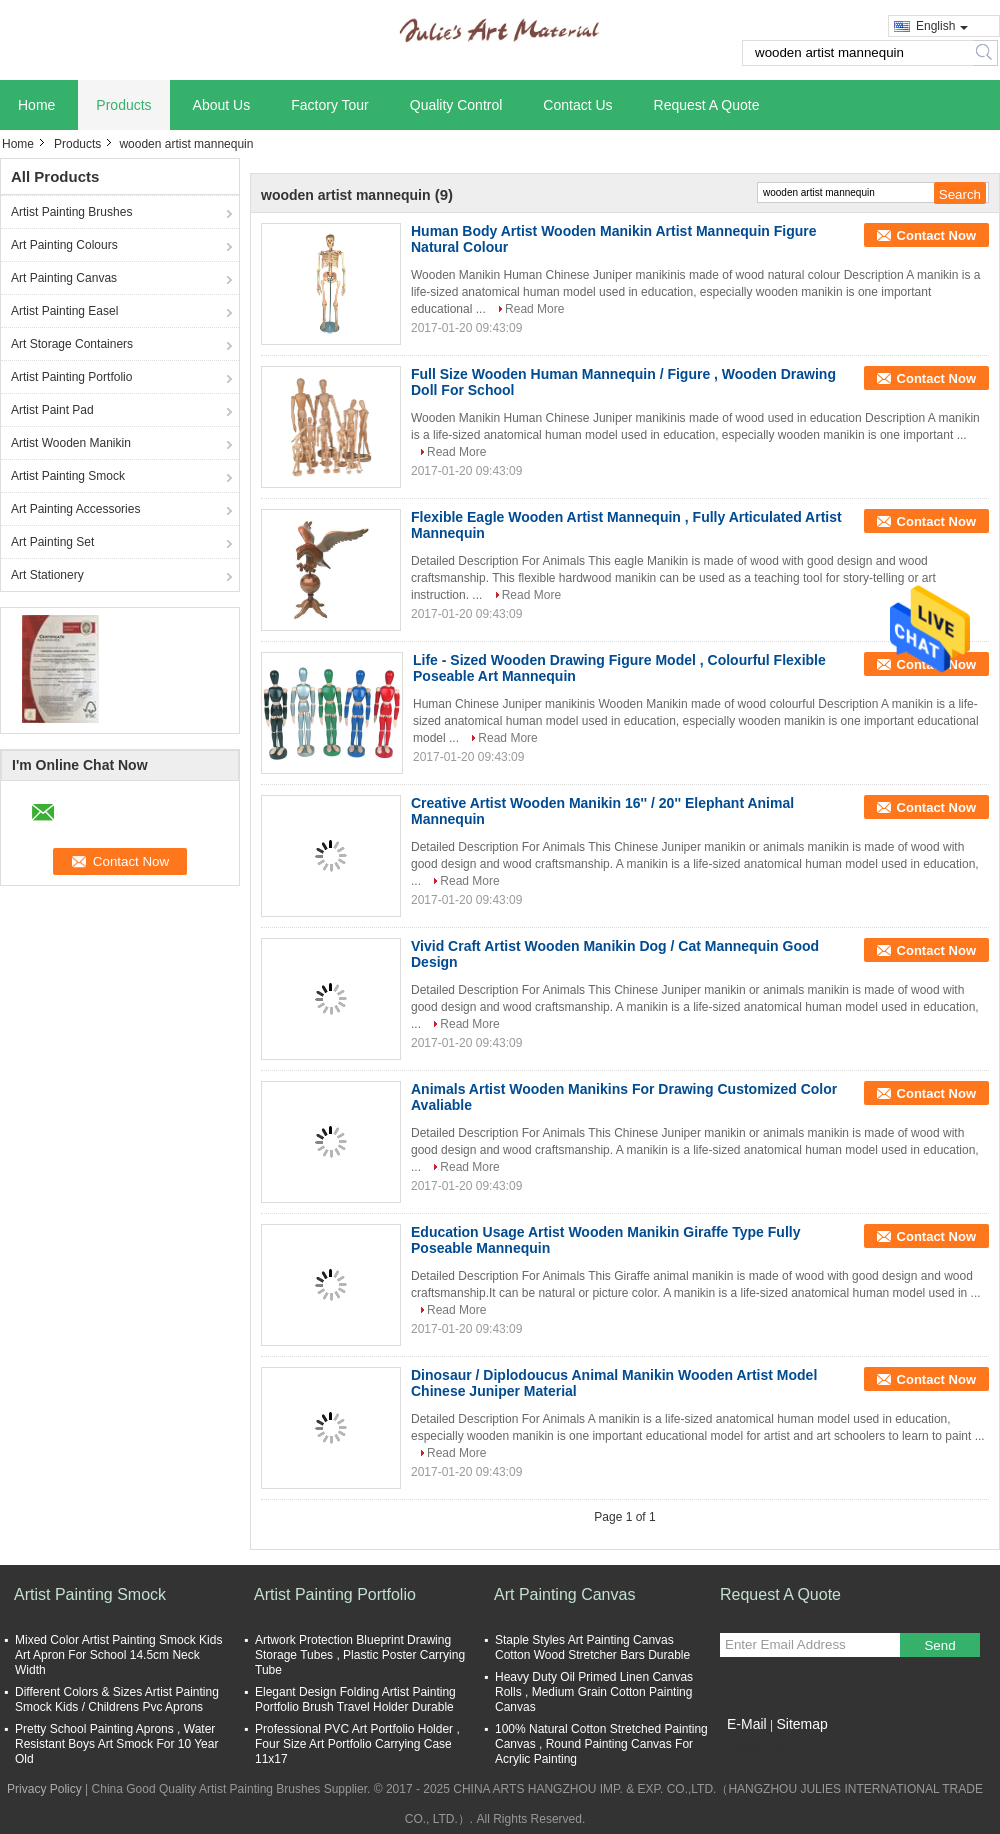 Image resolution: width=1000 pixels, height=1834 pixels. What do you see at coordinates (52, 410) in the screenshot?
I see `Artist Paint Pad` at bounding box center [52, 410].